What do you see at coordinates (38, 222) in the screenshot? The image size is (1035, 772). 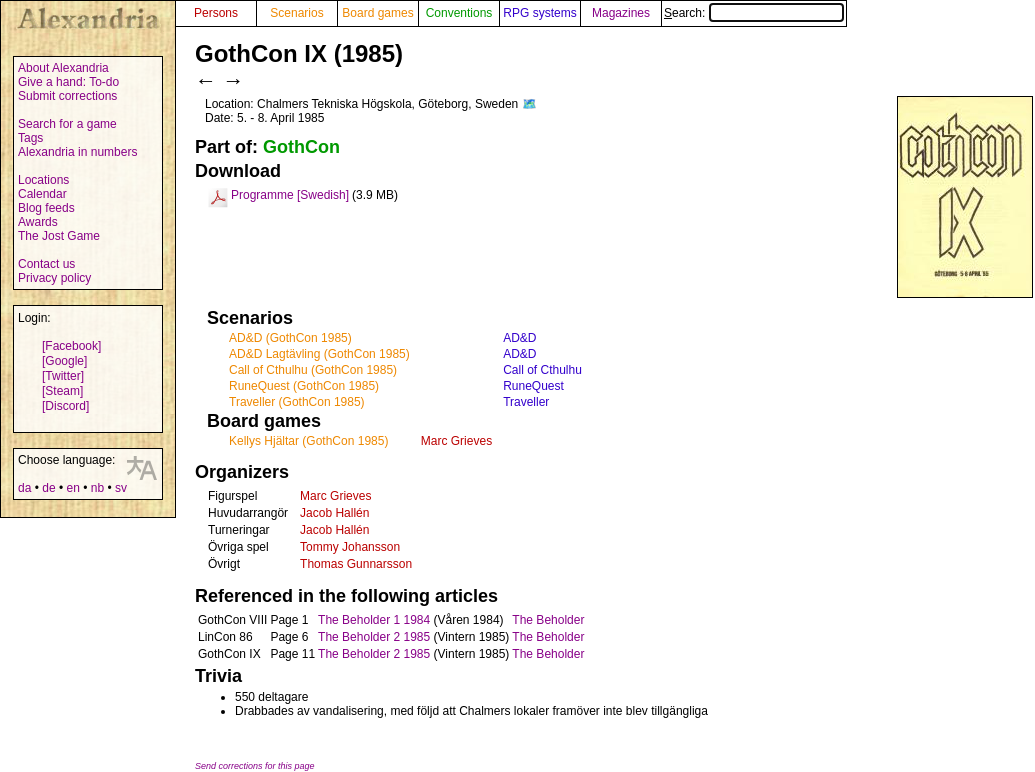 I see `Awards` at bounding box center [38, 222].